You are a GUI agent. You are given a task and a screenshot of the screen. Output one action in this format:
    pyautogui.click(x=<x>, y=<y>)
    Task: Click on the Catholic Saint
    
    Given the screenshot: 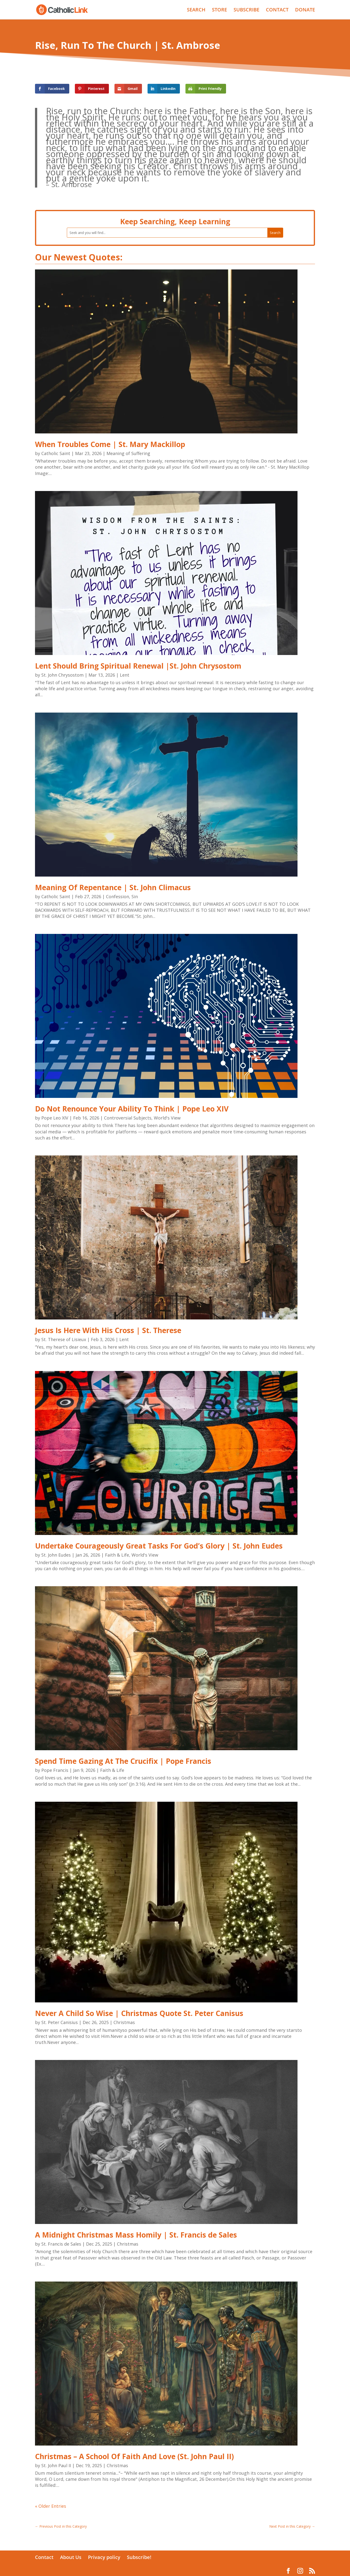 What is the action you would take?
    pyautogui.click(x=55, y=453)
    